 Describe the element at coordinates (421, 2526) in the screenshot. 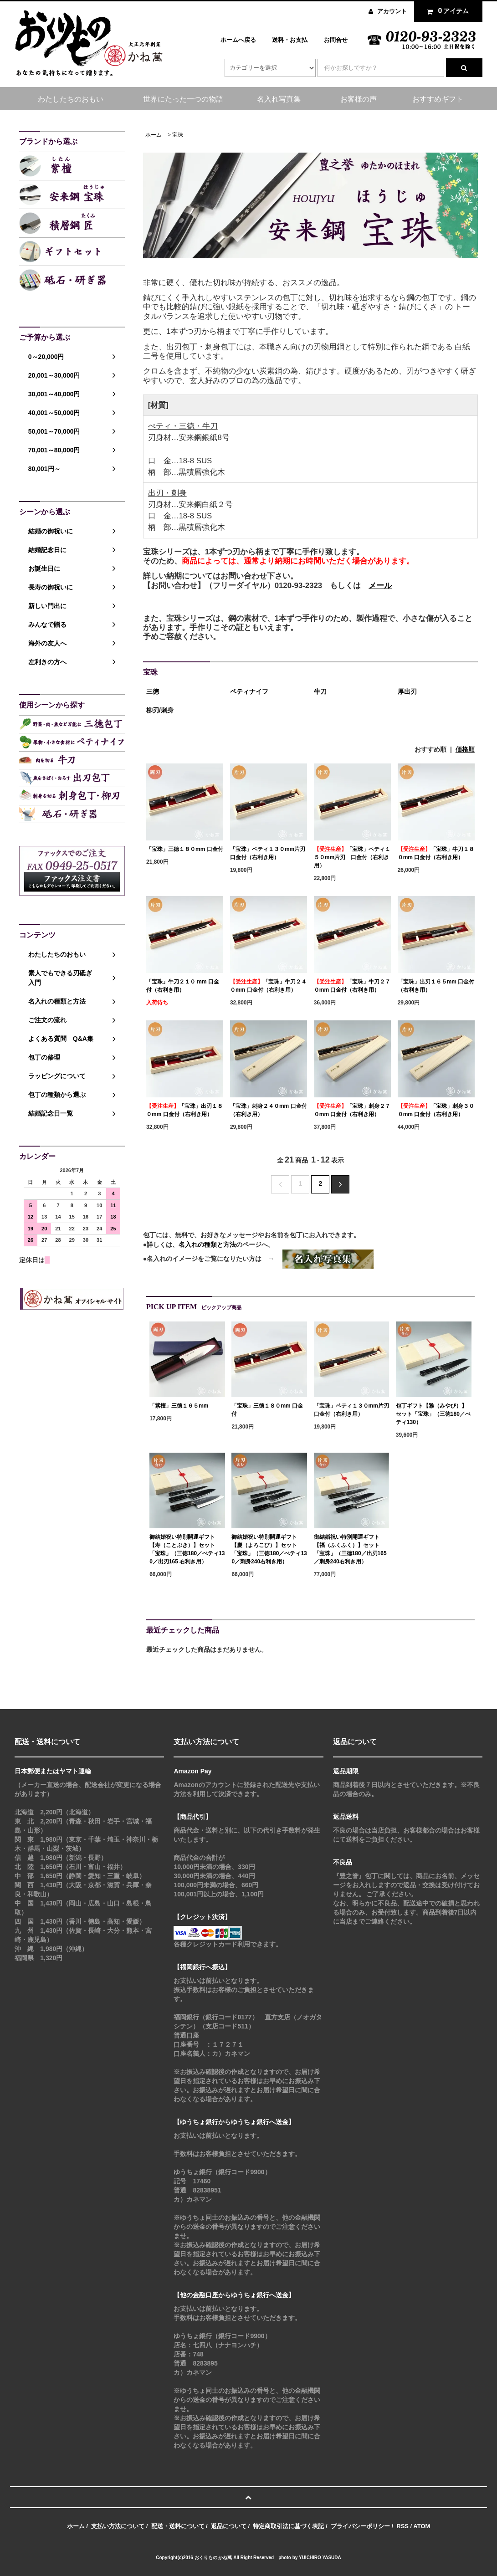

I see `ATOM` at that location.